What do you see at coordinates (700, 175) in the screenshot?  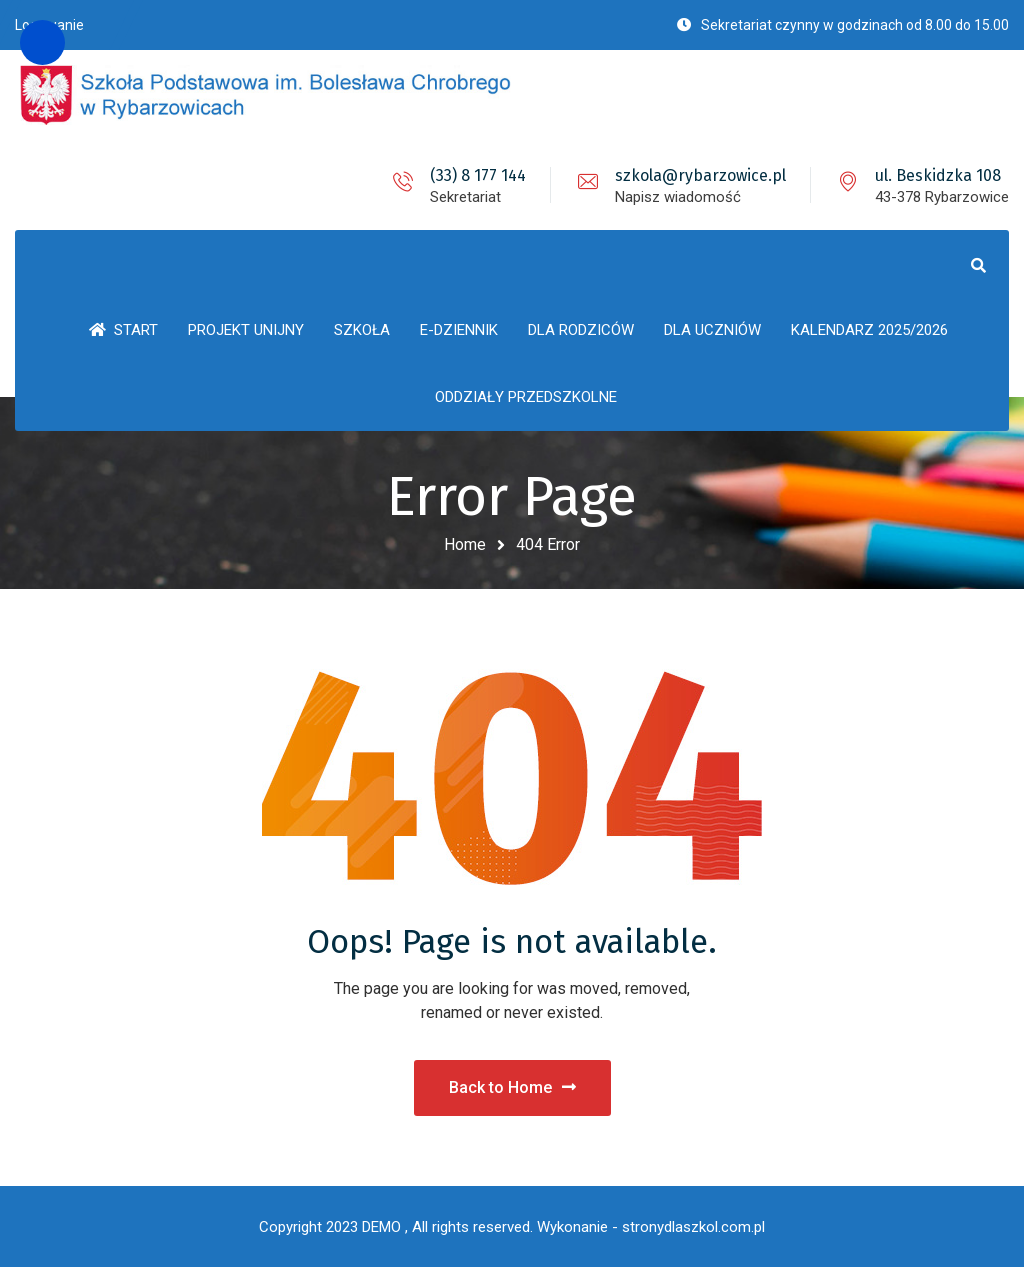 I see `szkola@rybarzowice.pl` at bounding box center [700, 175].